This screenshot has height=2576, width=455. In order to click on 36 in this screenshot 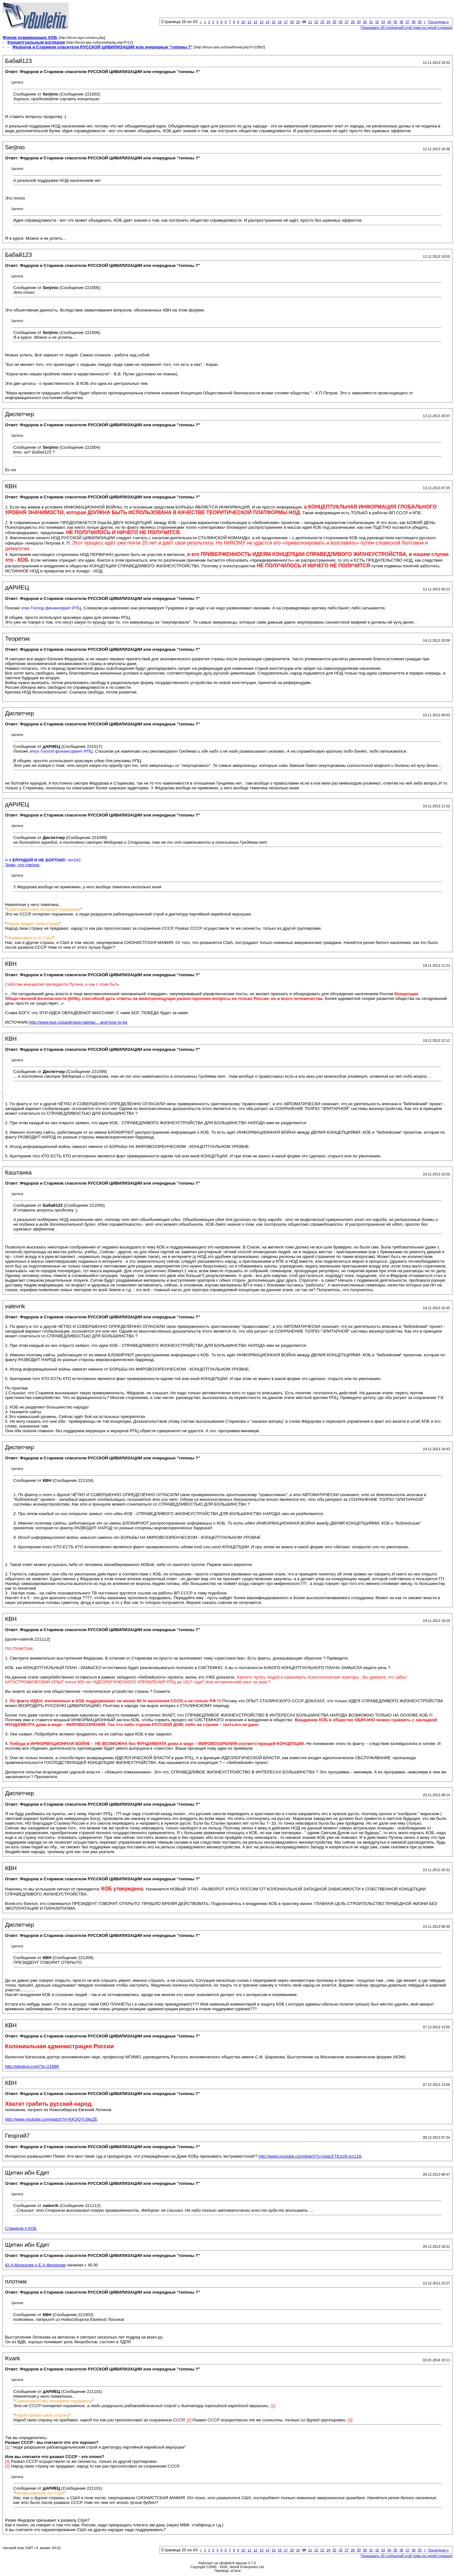, I will do `click(401, 22)`.